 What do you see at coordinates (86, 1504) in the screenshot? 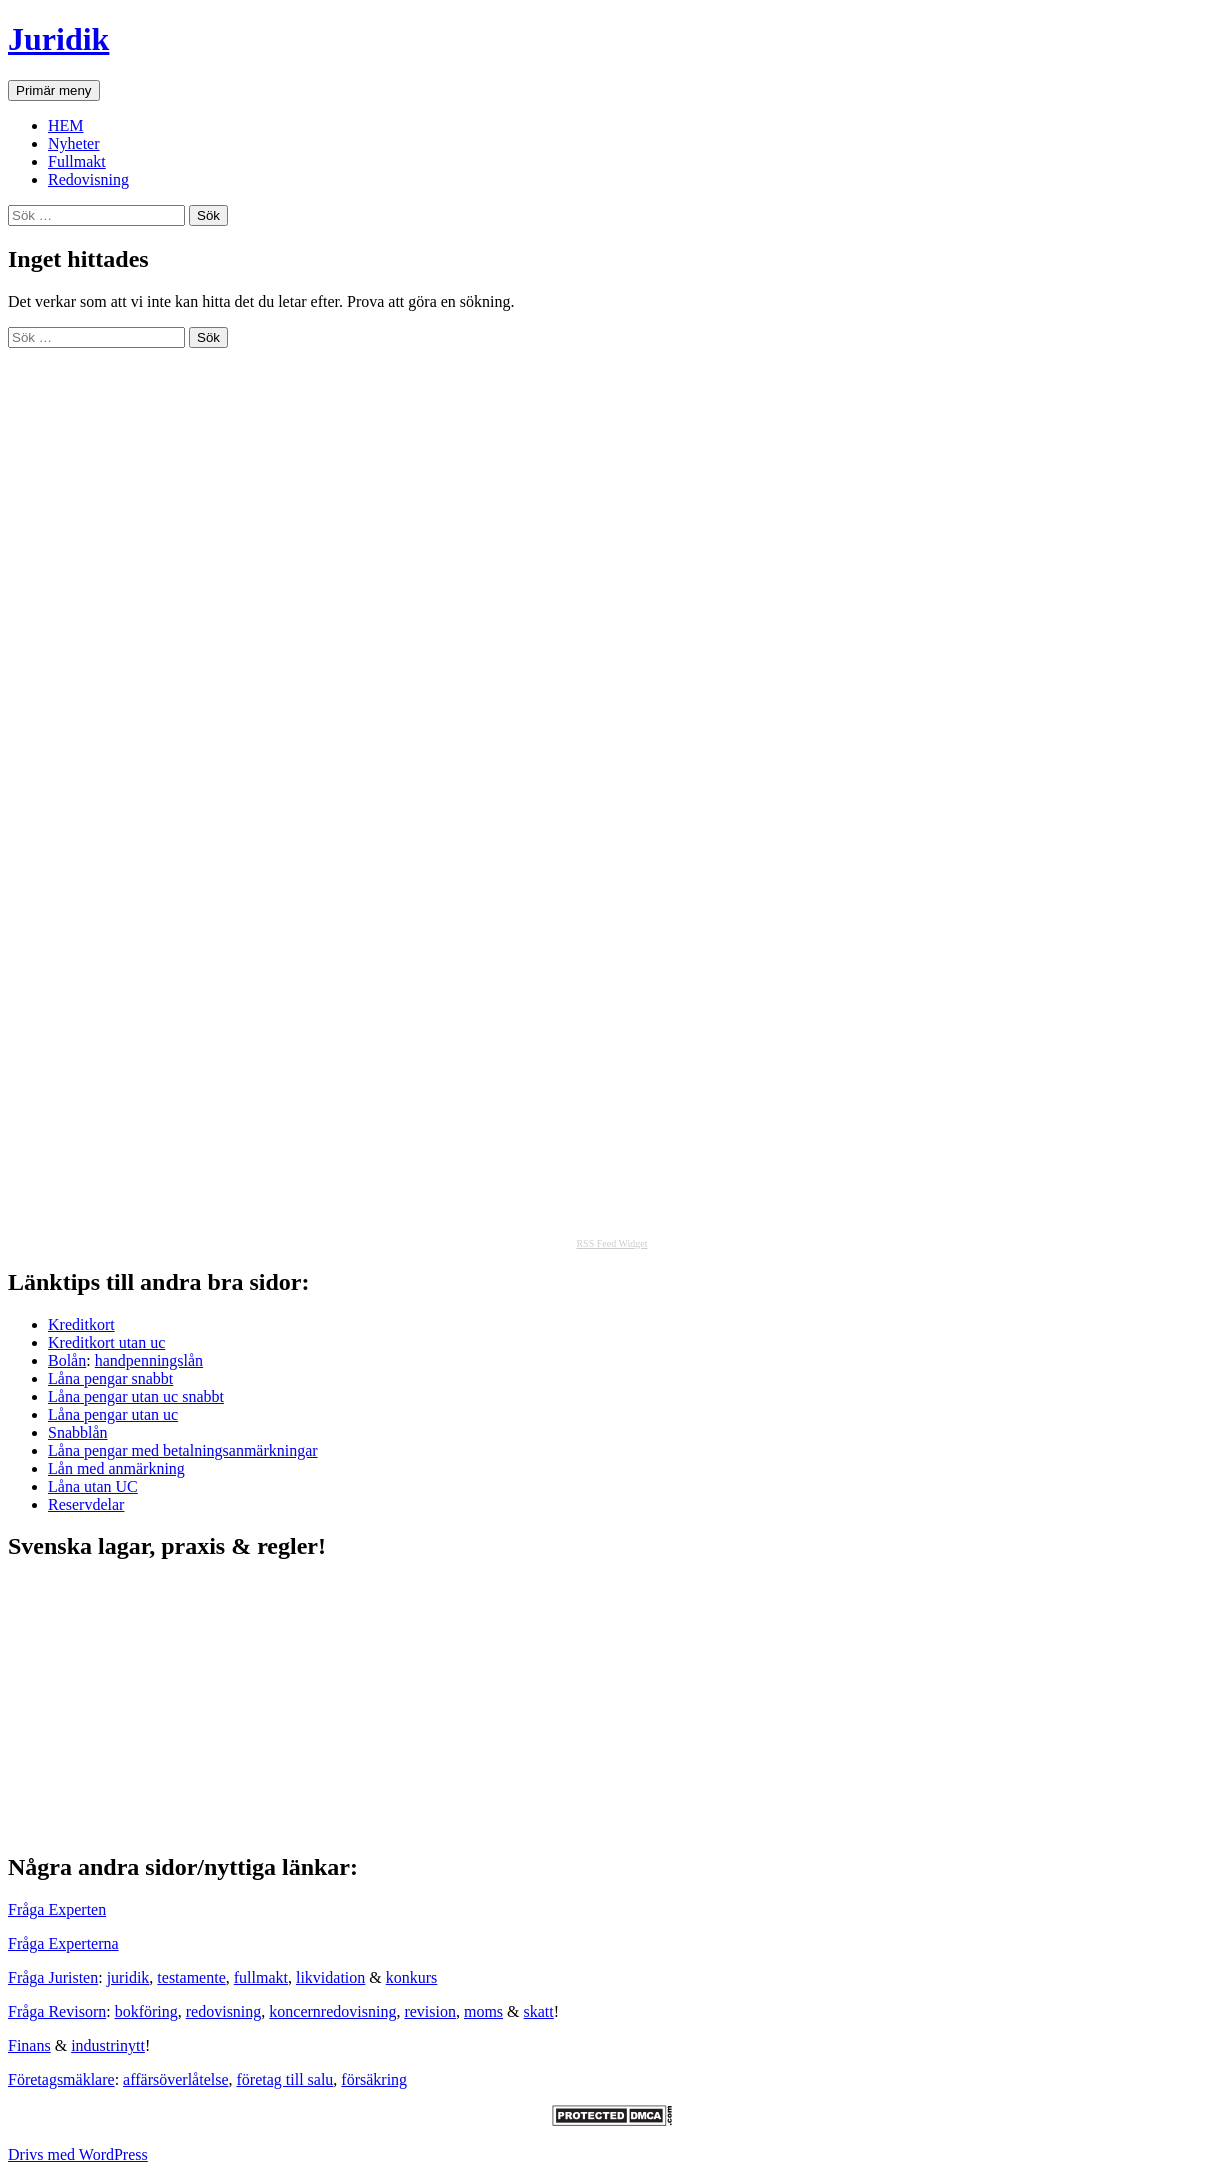
I see `Reservdelar` at bounding box center [86, 1504].